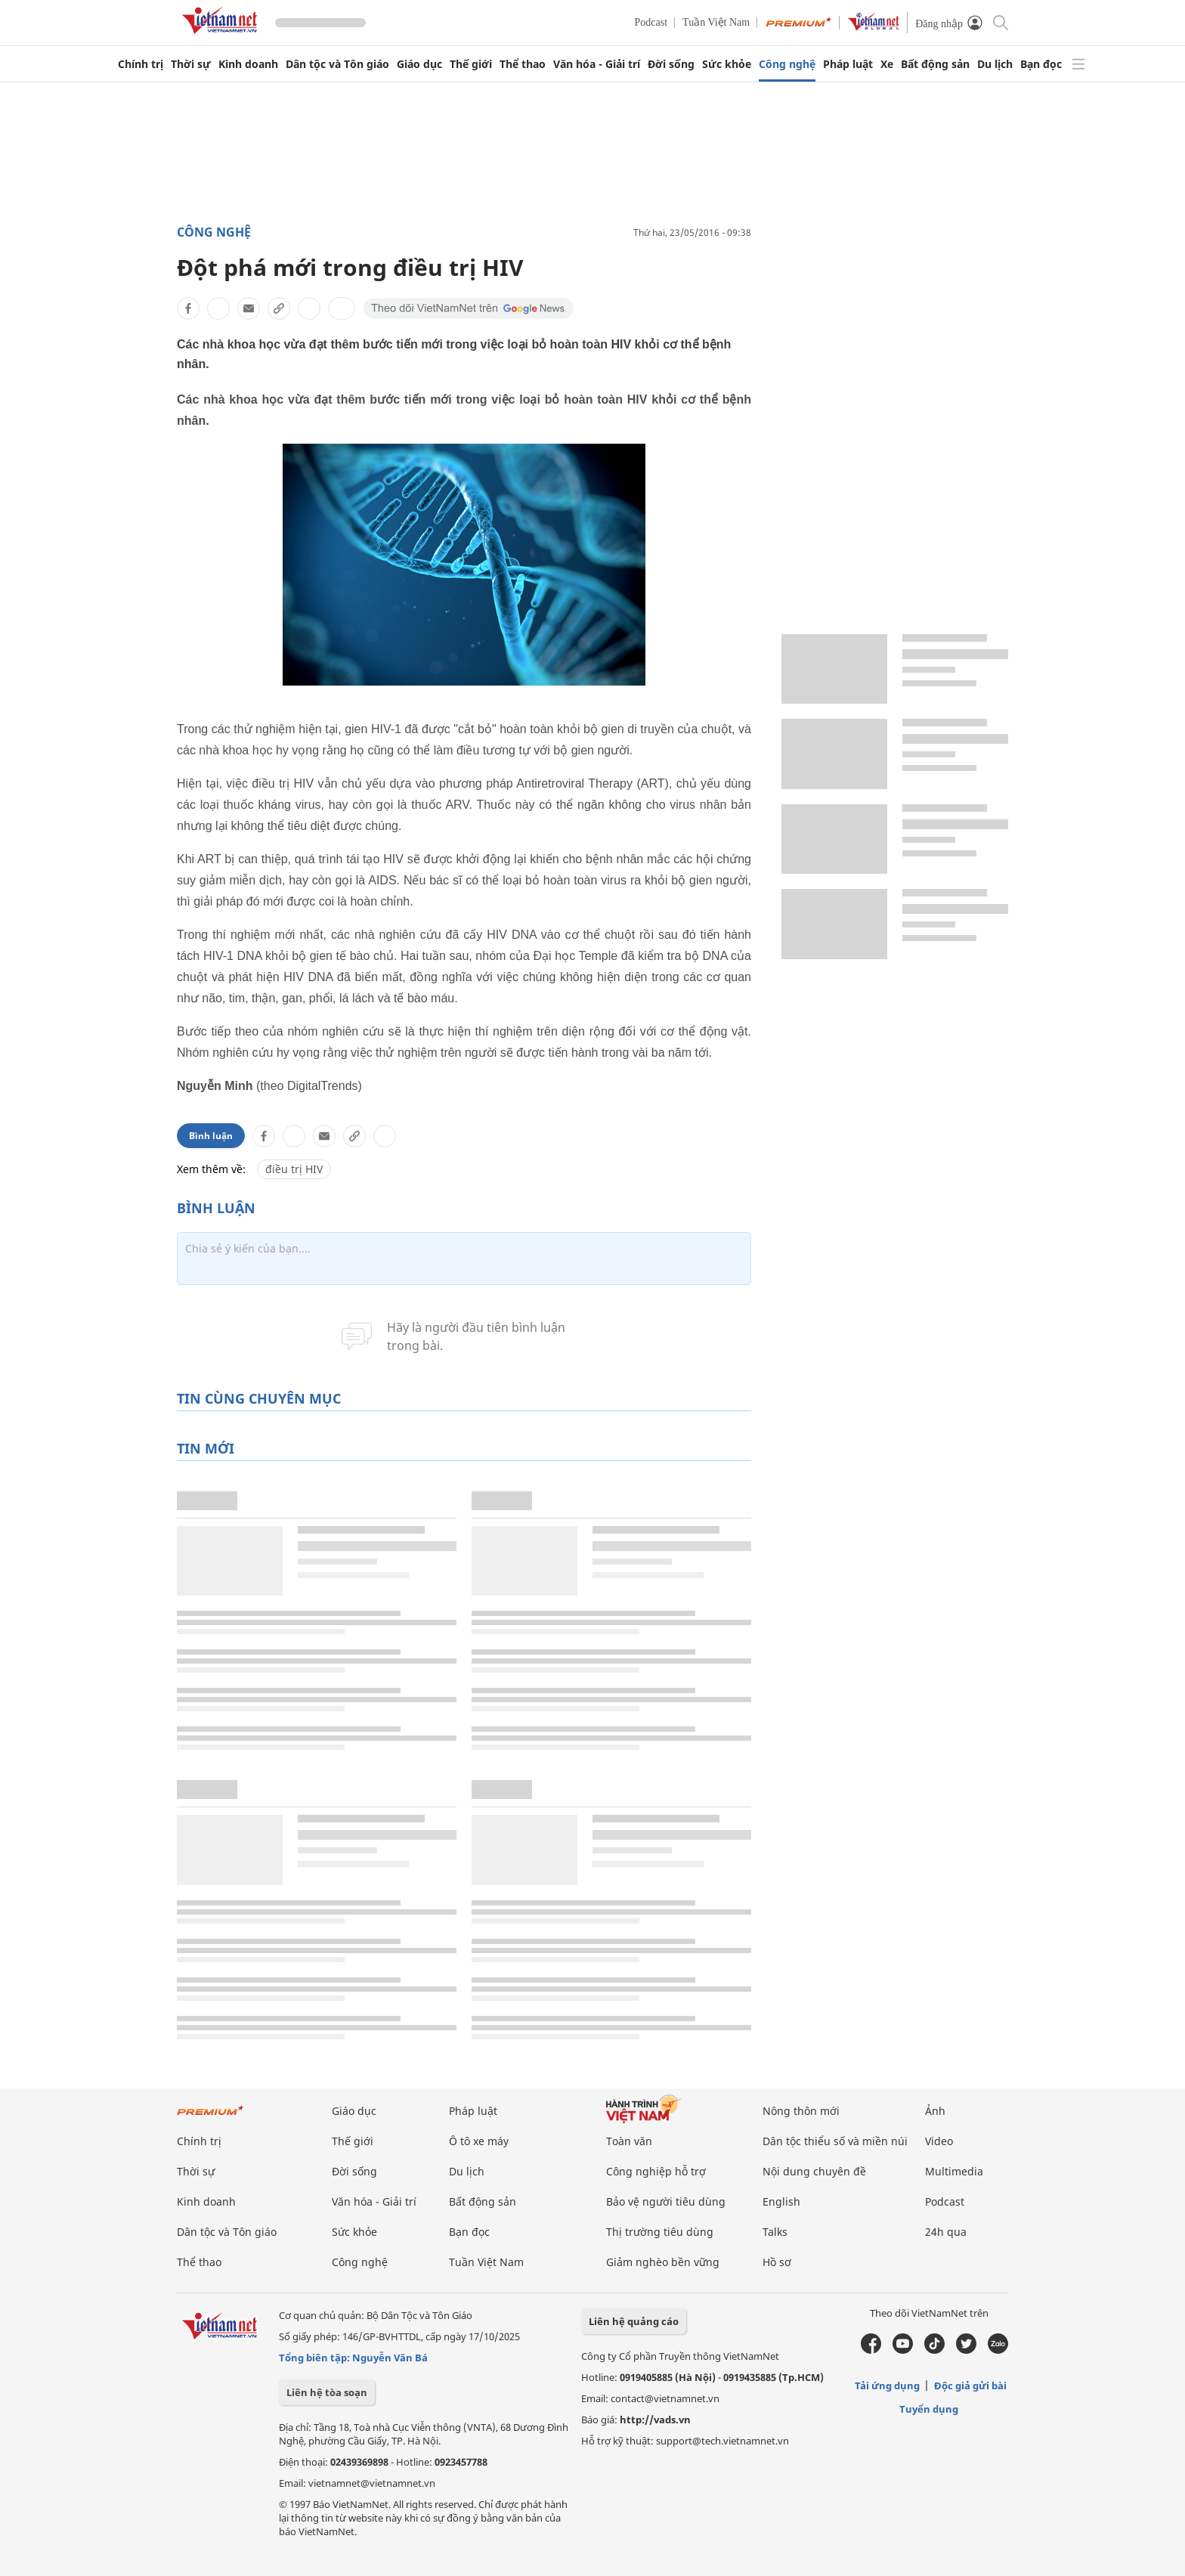  What do you see at coordinates (671, 64) in the screenshot?
I see `Đời sống` at bounding box center [671, 64].